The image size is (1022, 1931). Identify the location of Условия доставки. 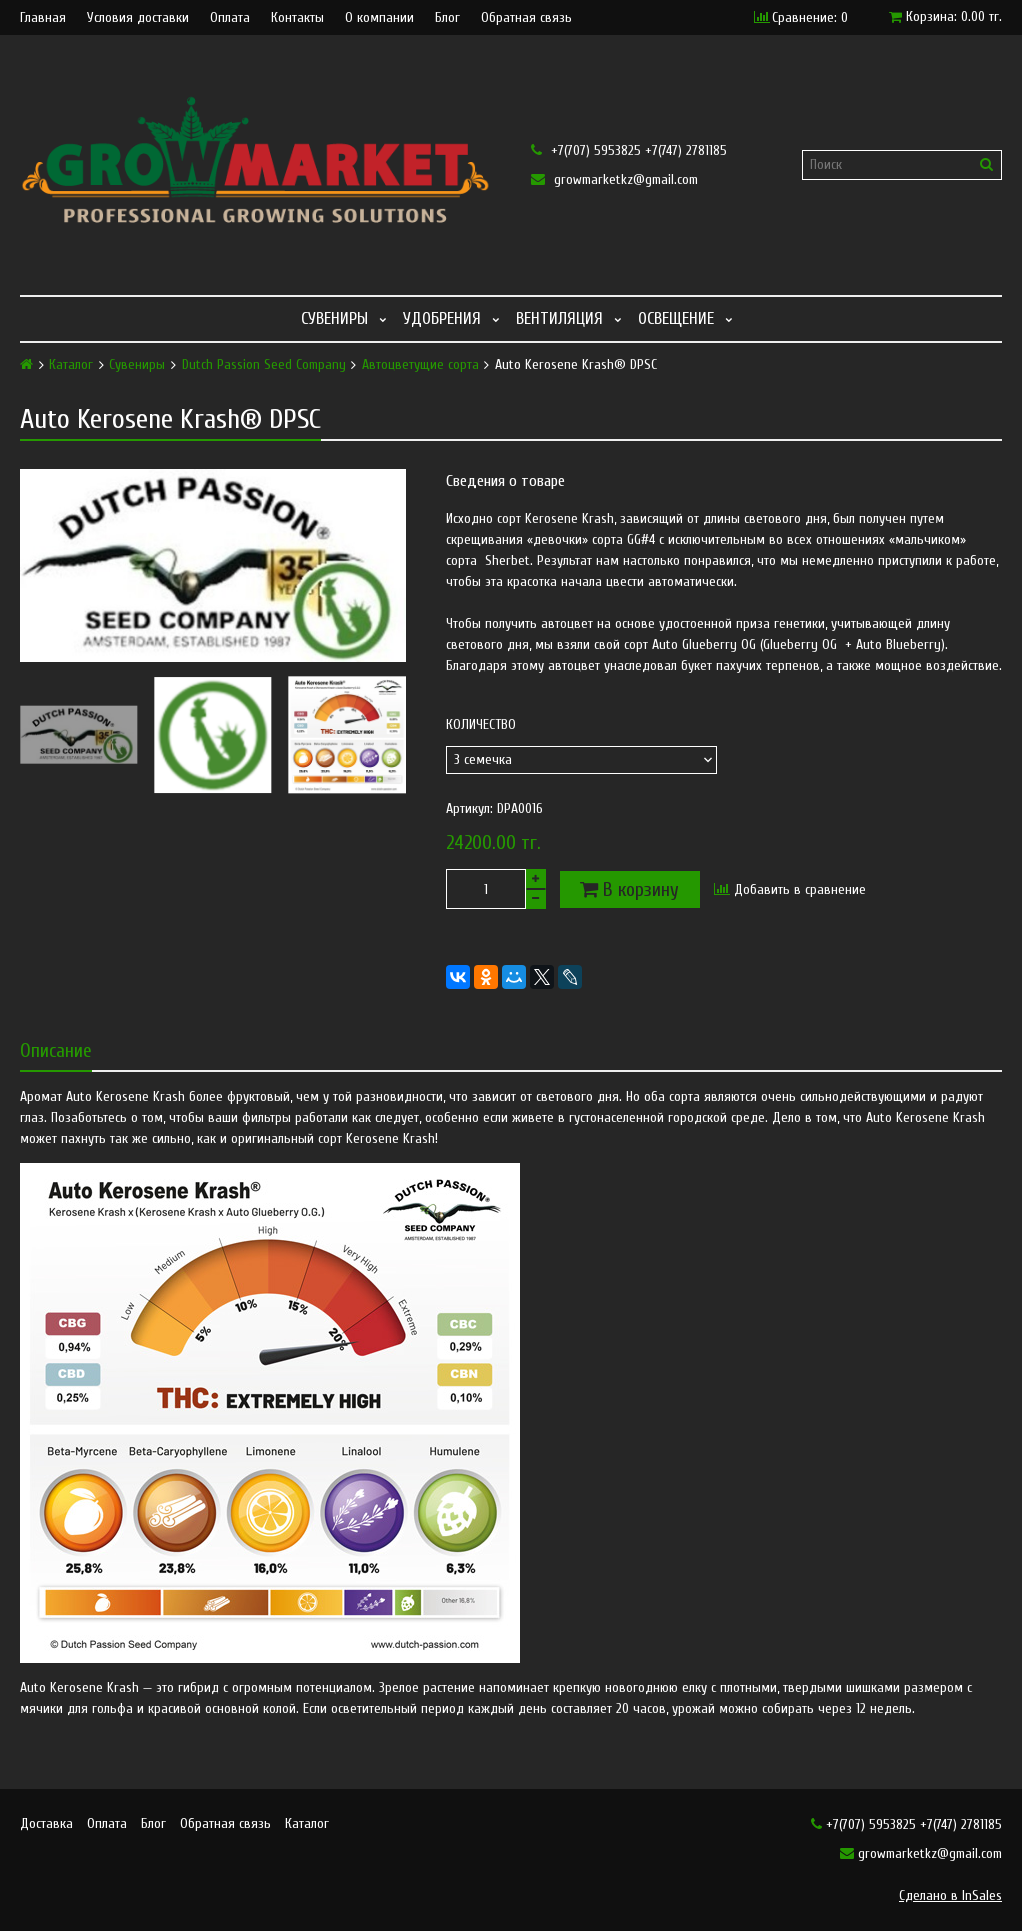
(138, 18).